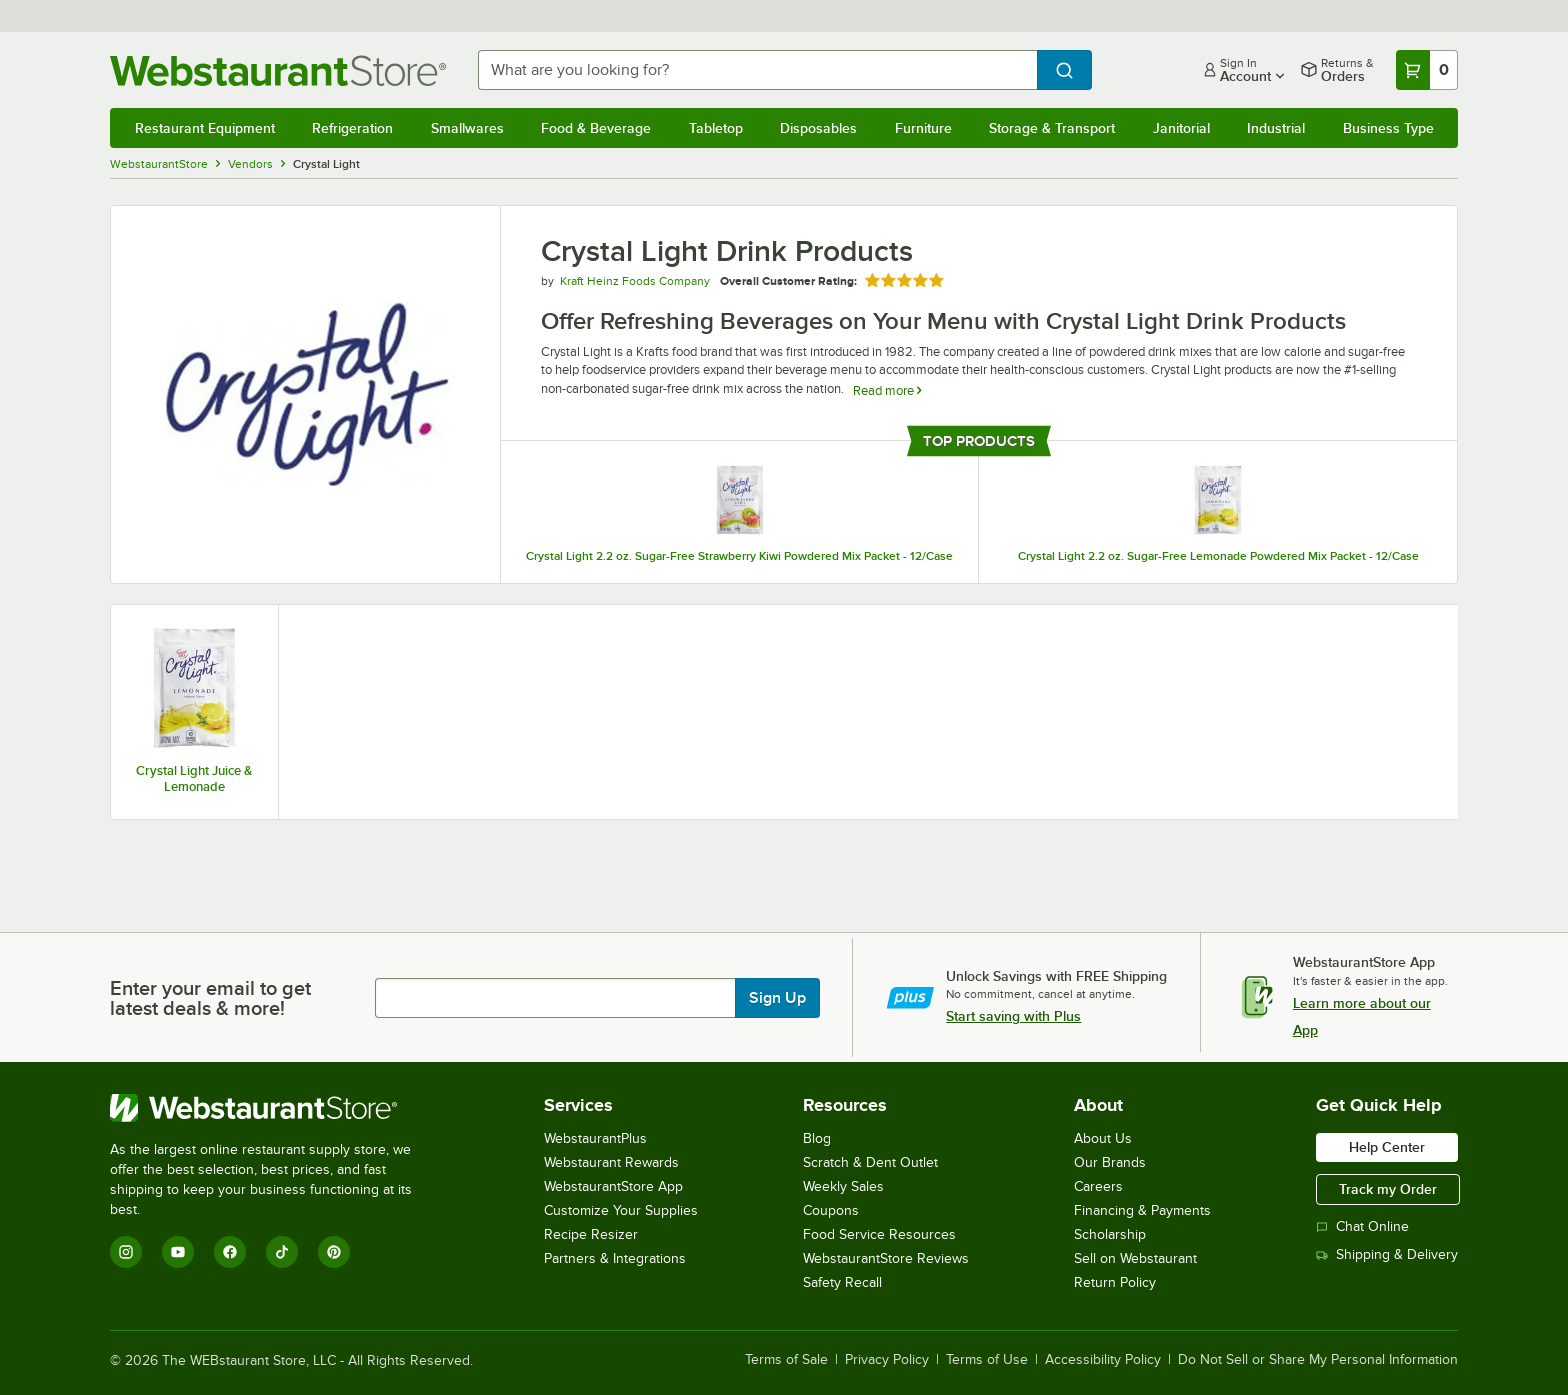 This screenshot has width=1568, height=1395. I want to click on Blog, so click(817, 1138).